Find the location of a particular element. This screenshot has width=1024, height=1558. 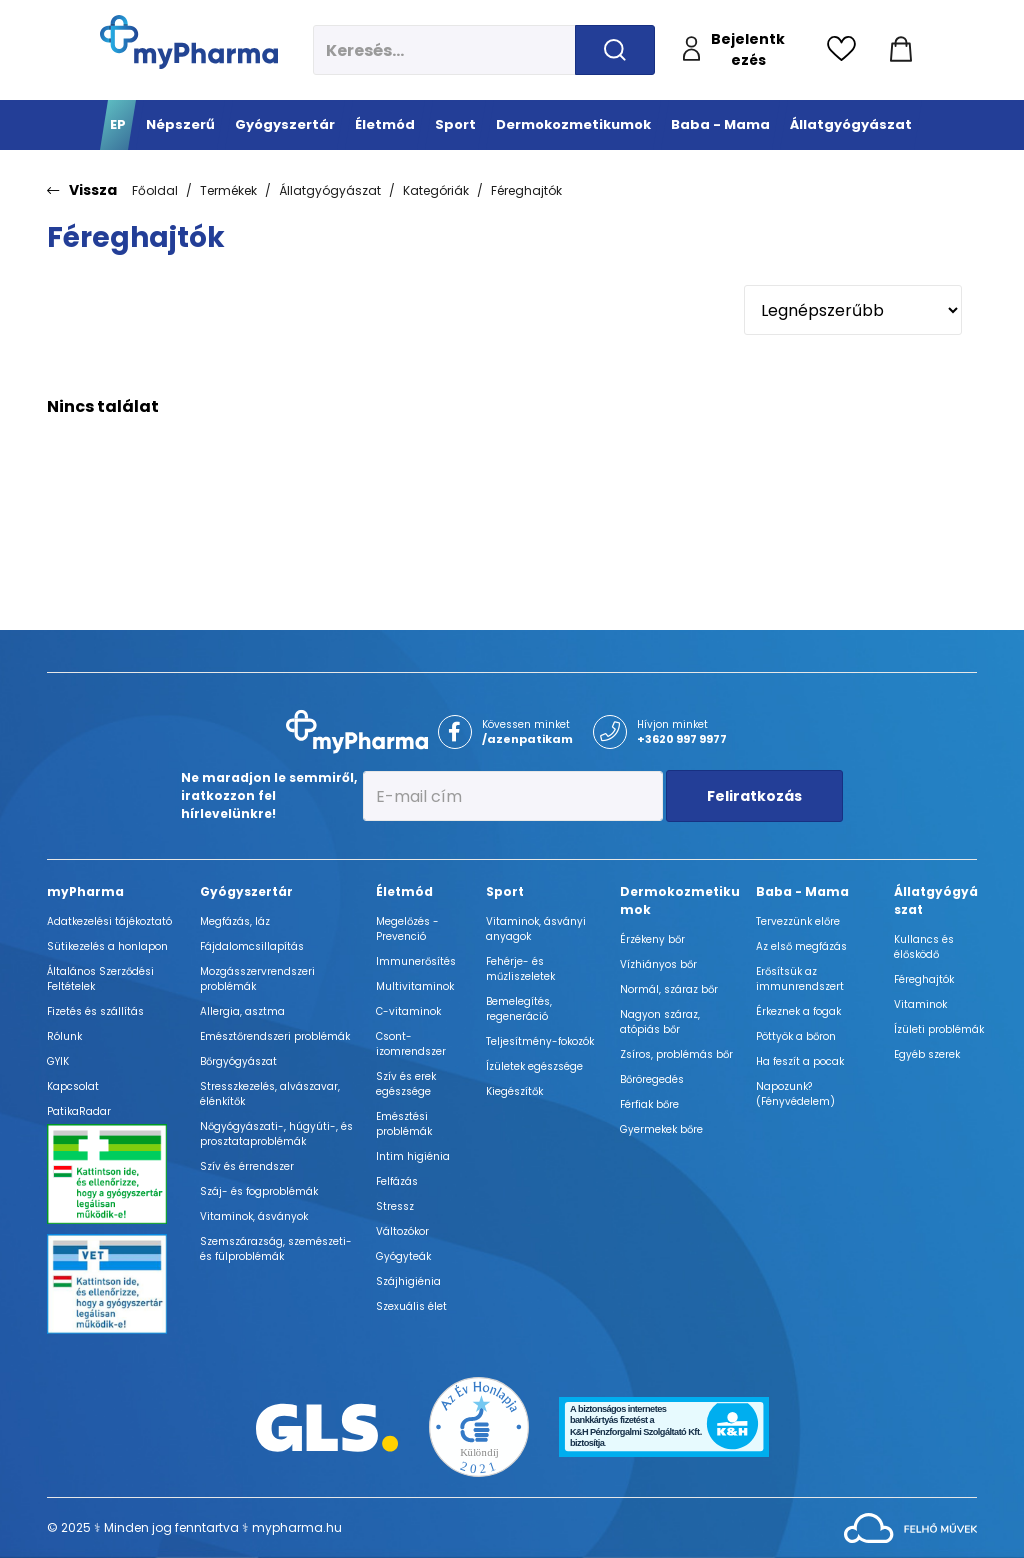

Termékek is located at coordinates (228, 190).